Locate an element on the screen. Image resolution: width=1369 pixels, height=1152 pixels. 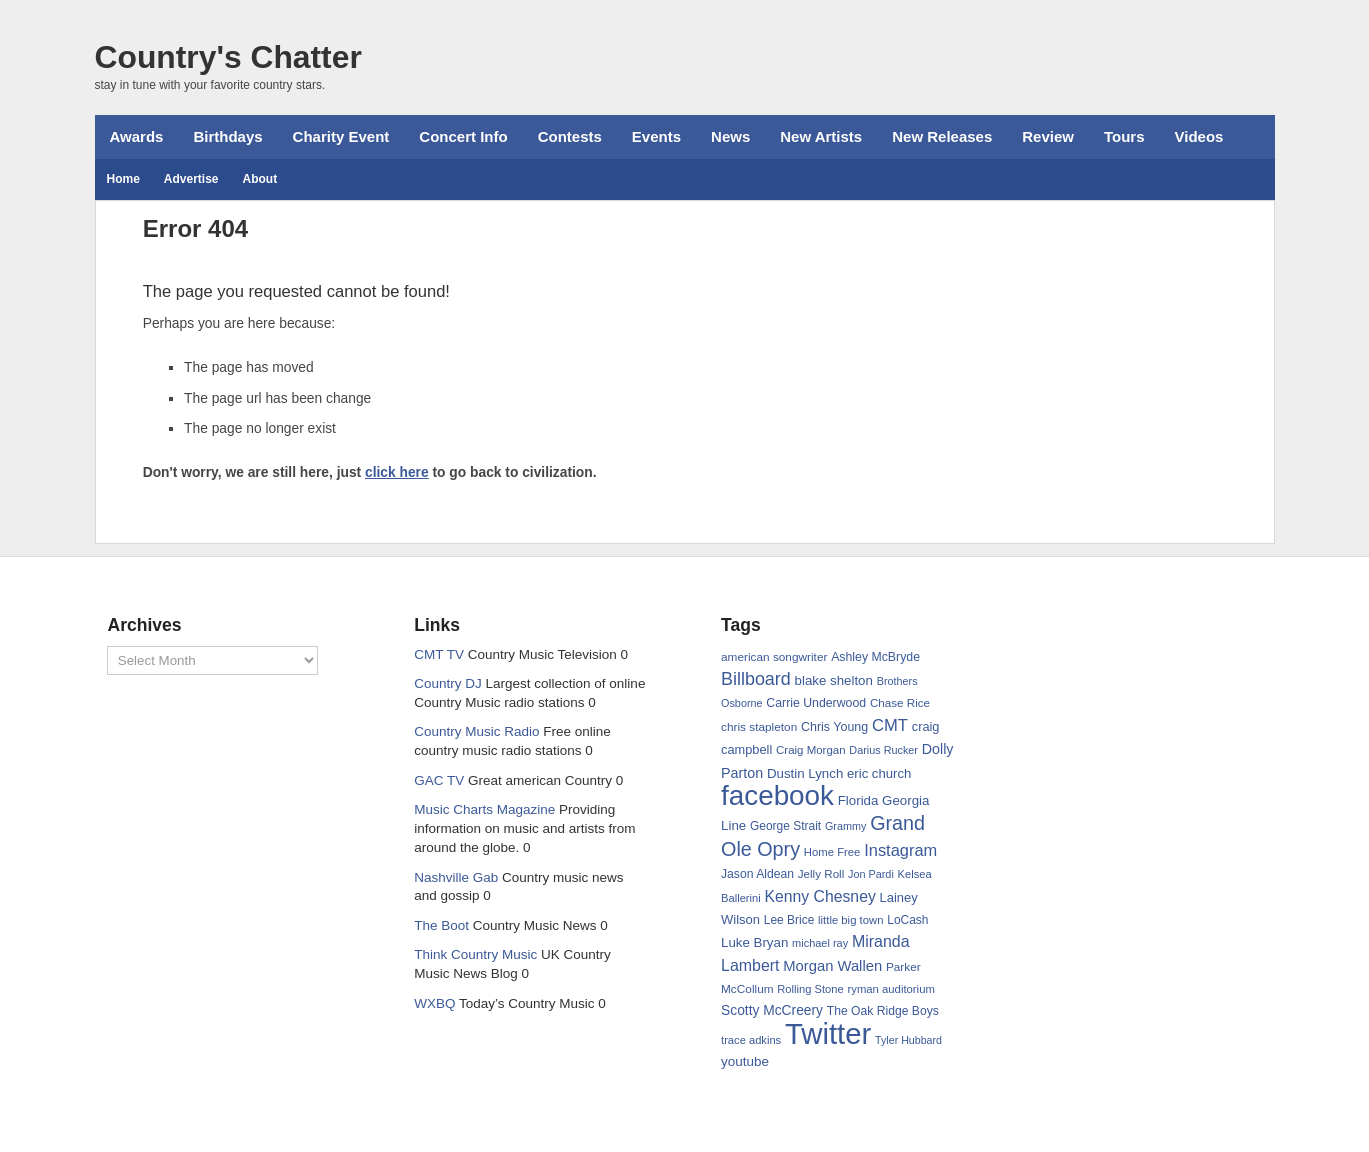
Videos is located at coordinates (1199, 136).